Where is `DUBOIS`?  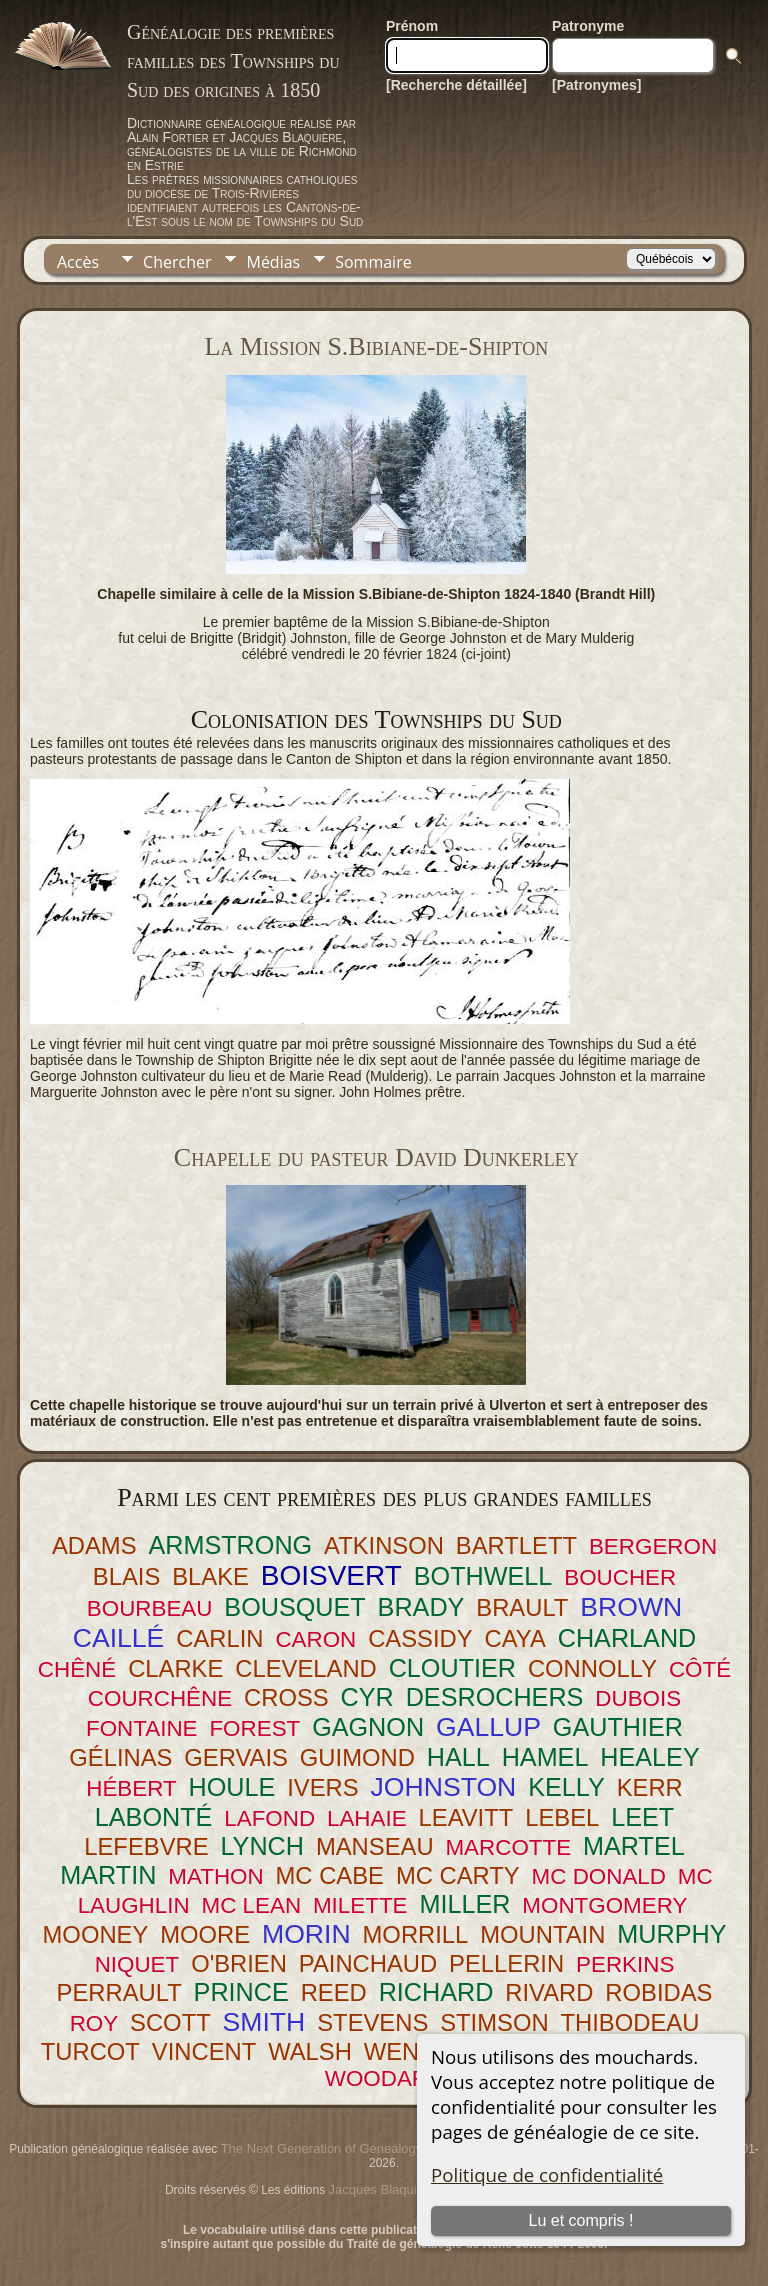
DUBOIS is located at coordinates (638, 1698).